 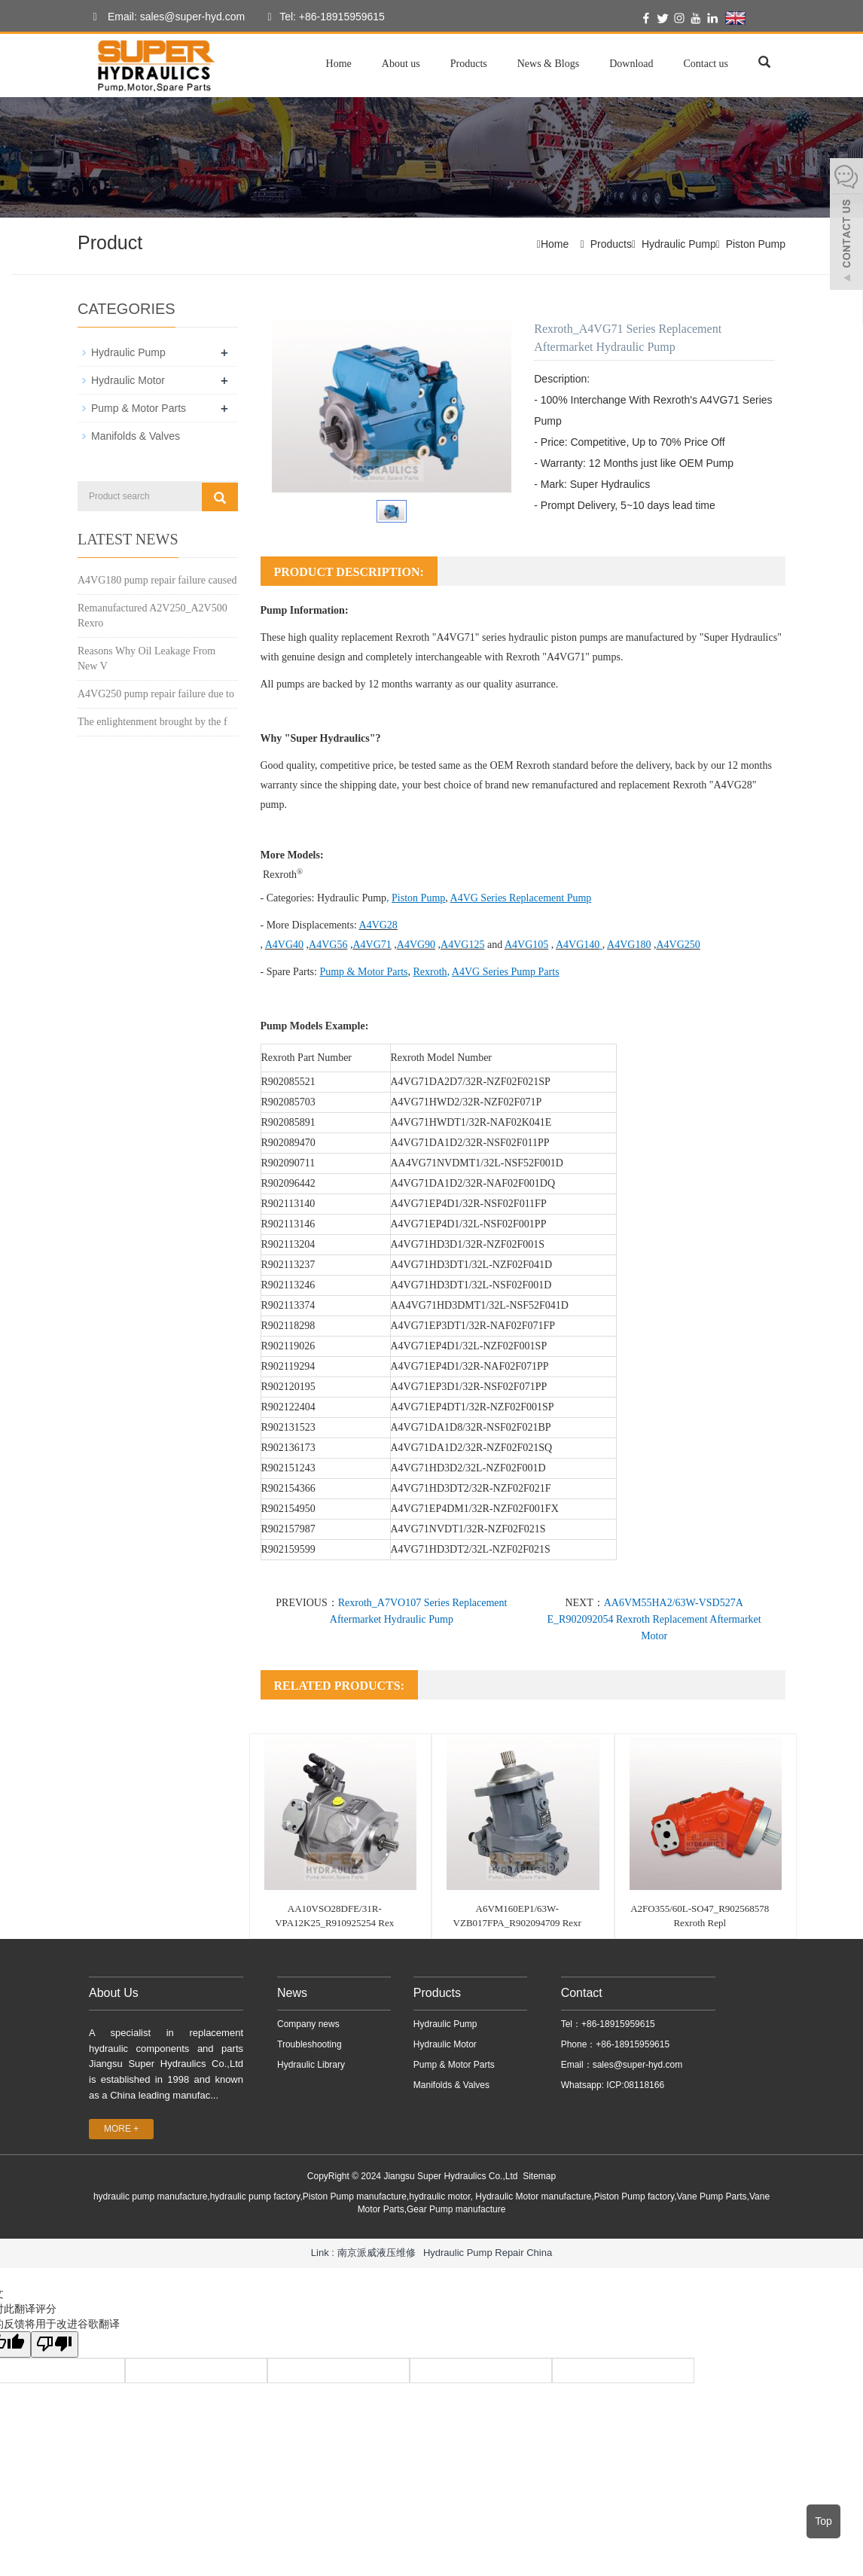 I want to click on A4VG71EP4DT1/32R-NZF02F001SP, so click(x=472, y=1407).